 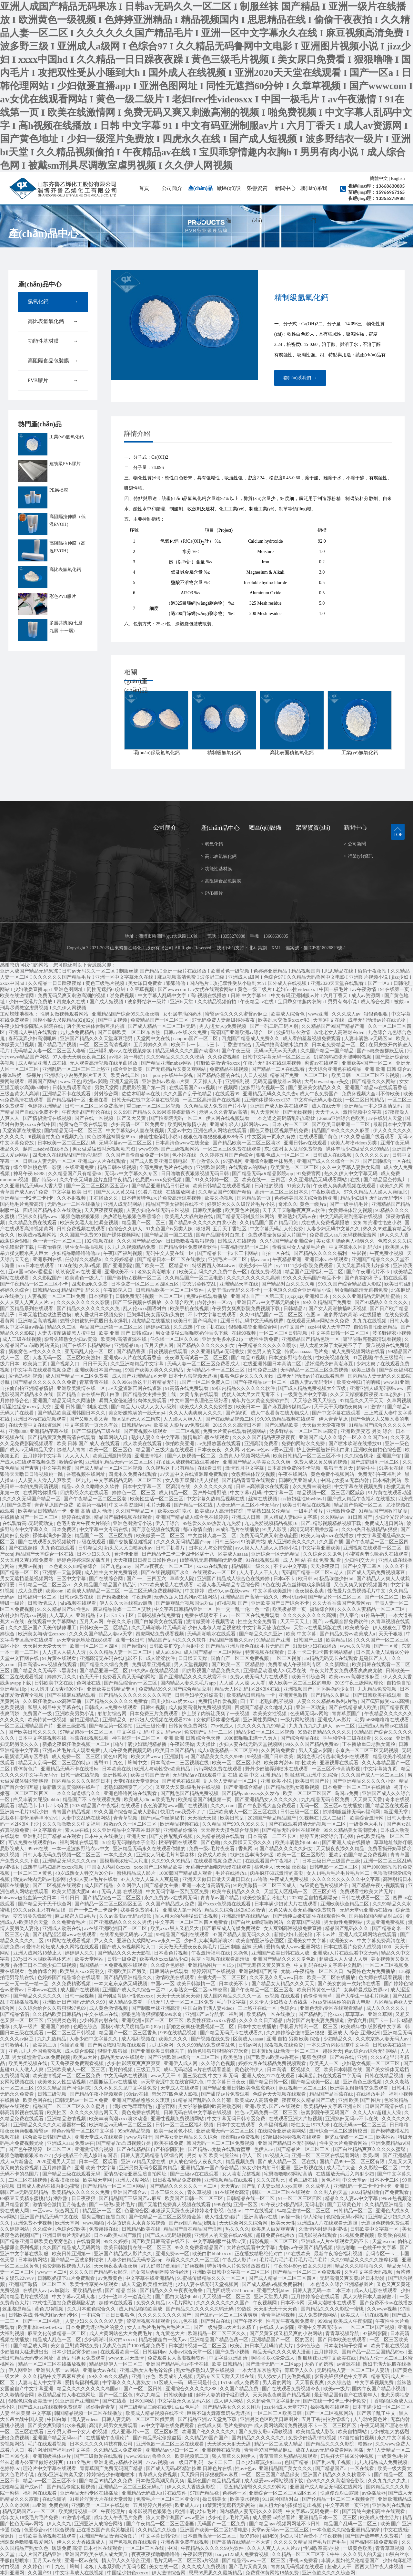 What do you see at coordinates (184, 1155) in the screenshot?
I see `色小说在线` at bounding box center [184, 1155].